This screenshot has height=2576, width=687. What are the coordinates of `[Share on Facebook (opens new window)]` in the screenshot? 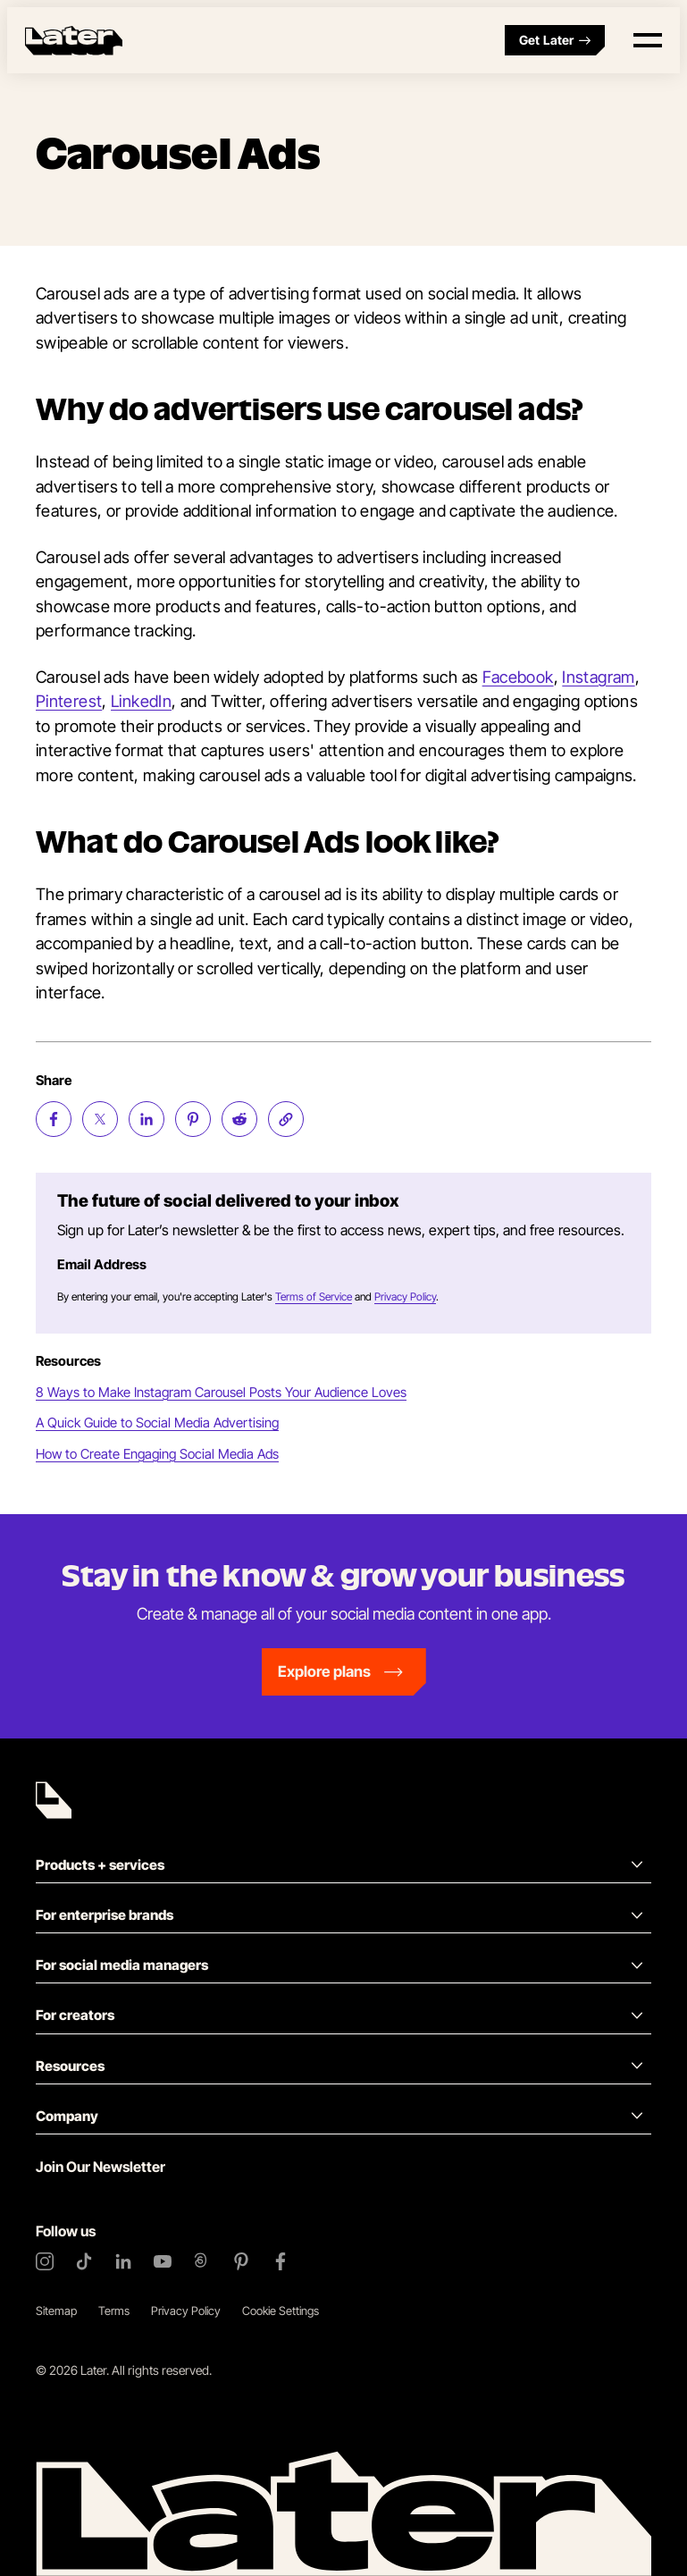 It's located at (53, 1119).